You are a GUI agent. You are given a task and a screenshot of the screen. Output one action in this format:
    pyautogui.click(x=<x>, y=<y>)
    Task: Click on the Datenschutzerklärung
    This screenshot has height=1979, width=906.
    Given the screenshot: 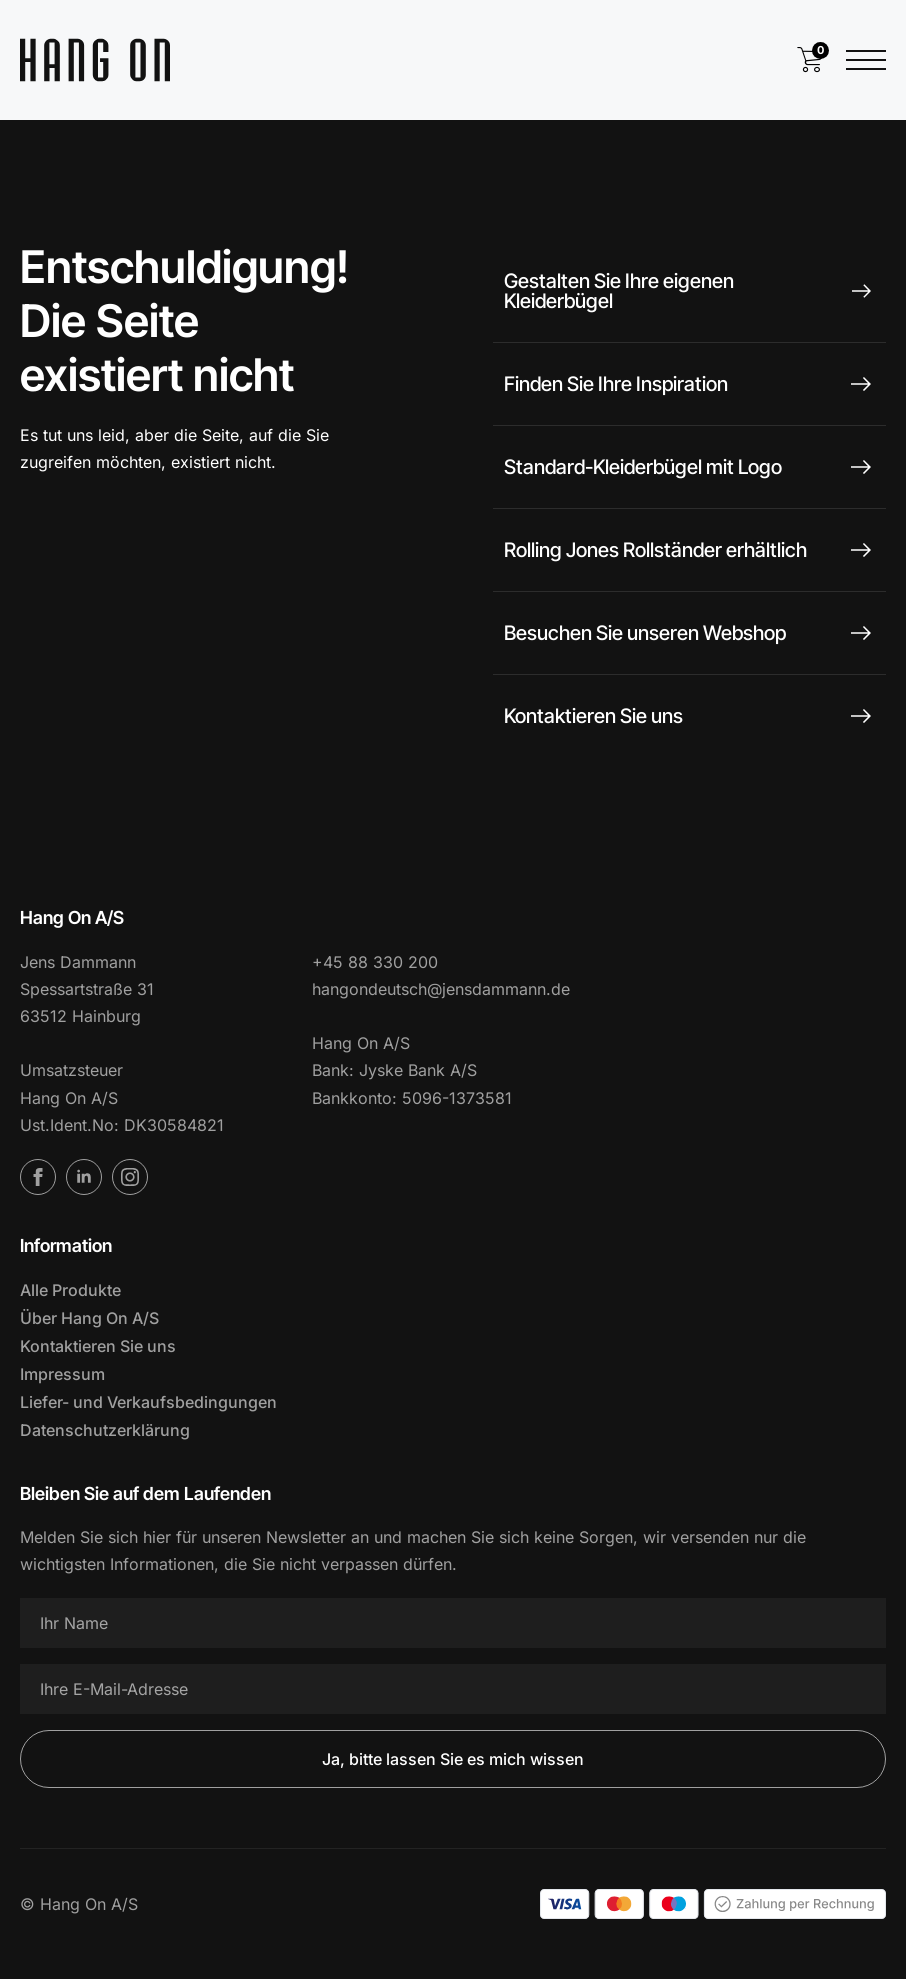 What is the action you would take?
    pyautogui.click(x=105, y=1430)
    